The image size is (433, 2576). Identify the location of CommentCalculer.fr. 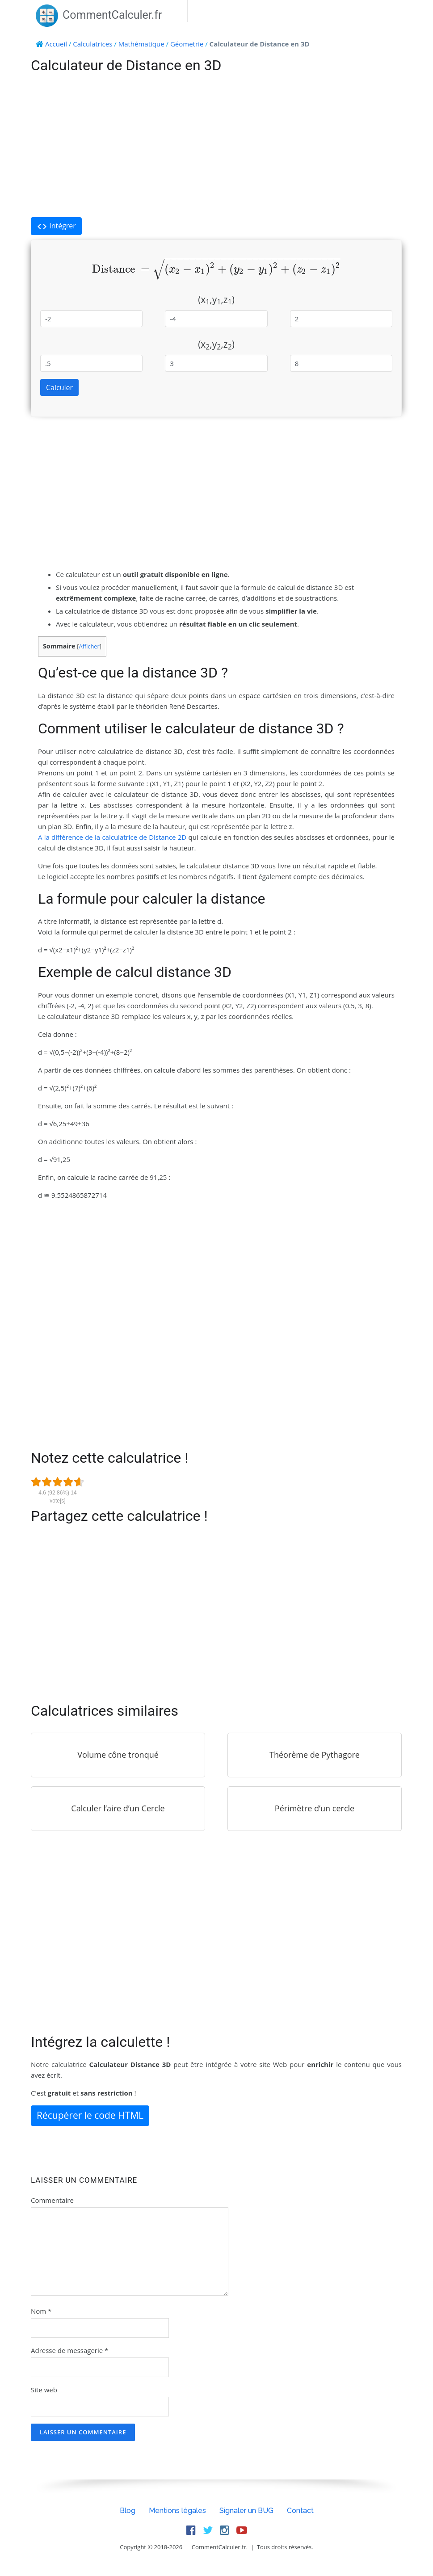
(99, 14).